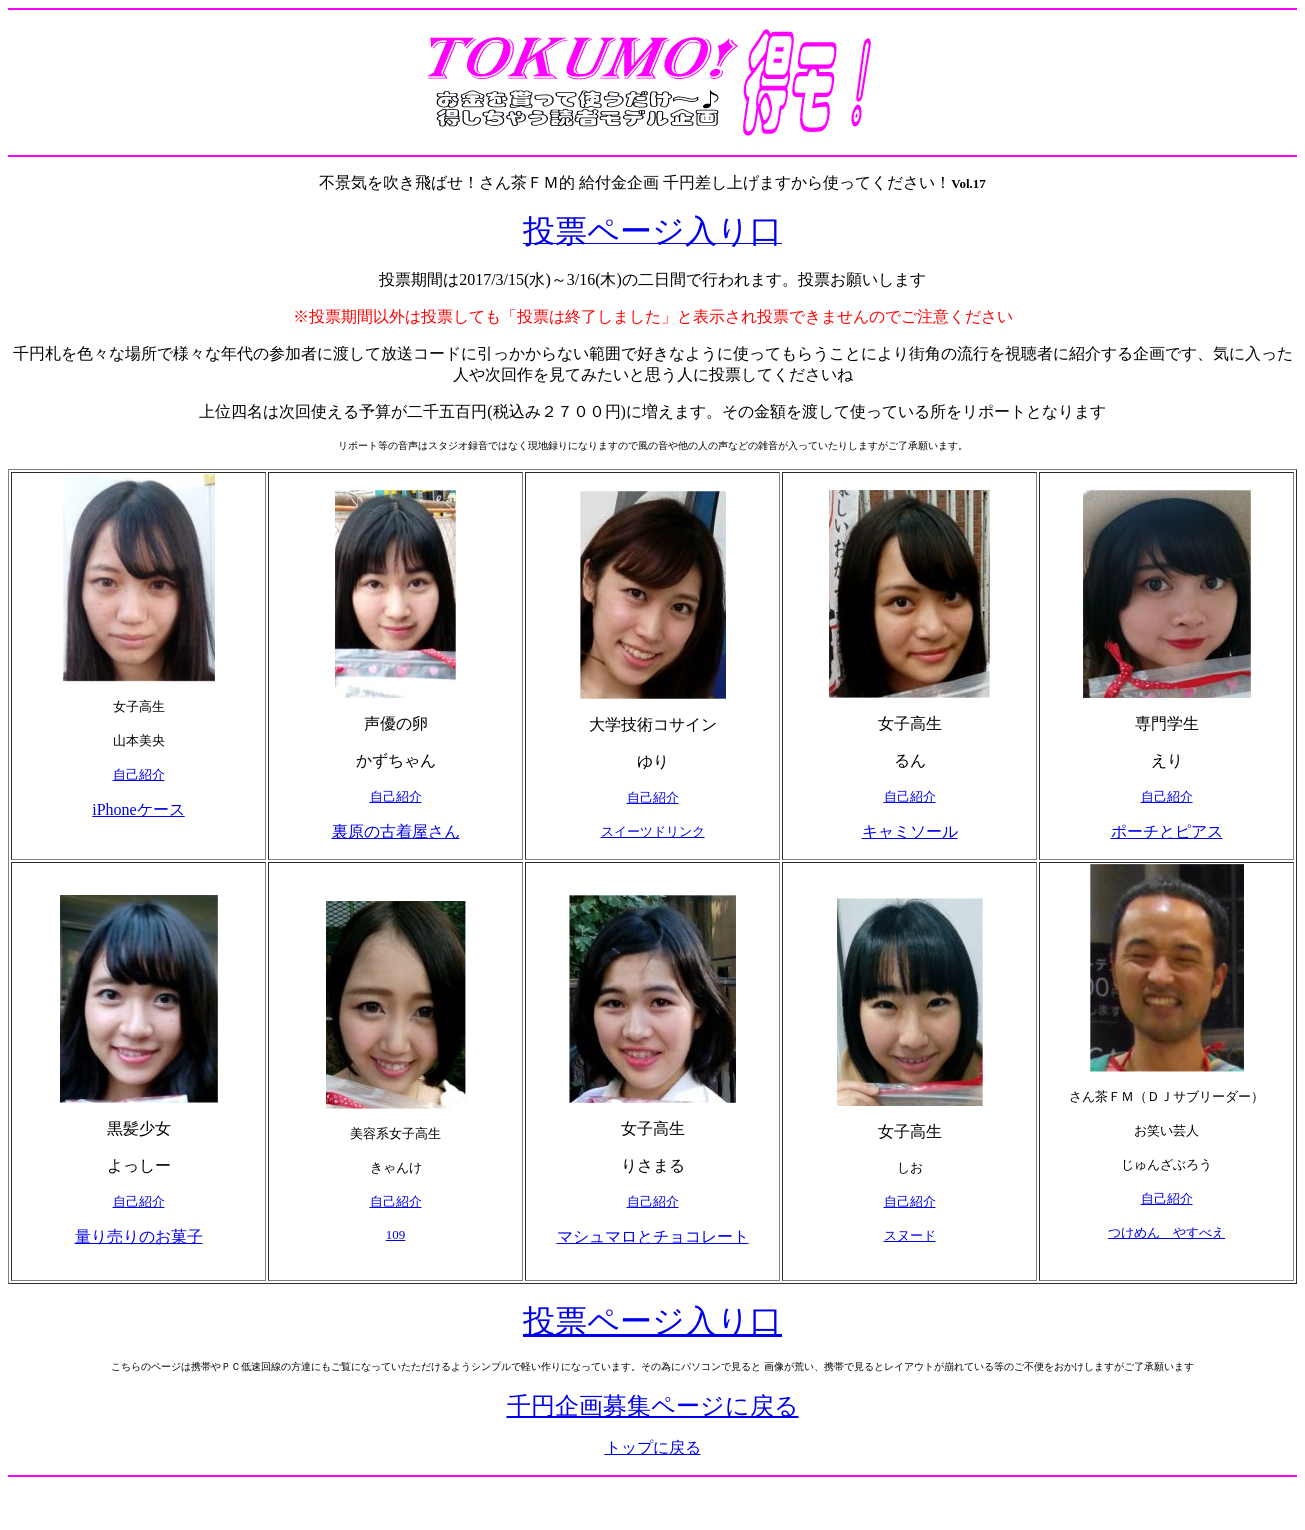  I want to click on トップに戻る, so click(653, 1447).